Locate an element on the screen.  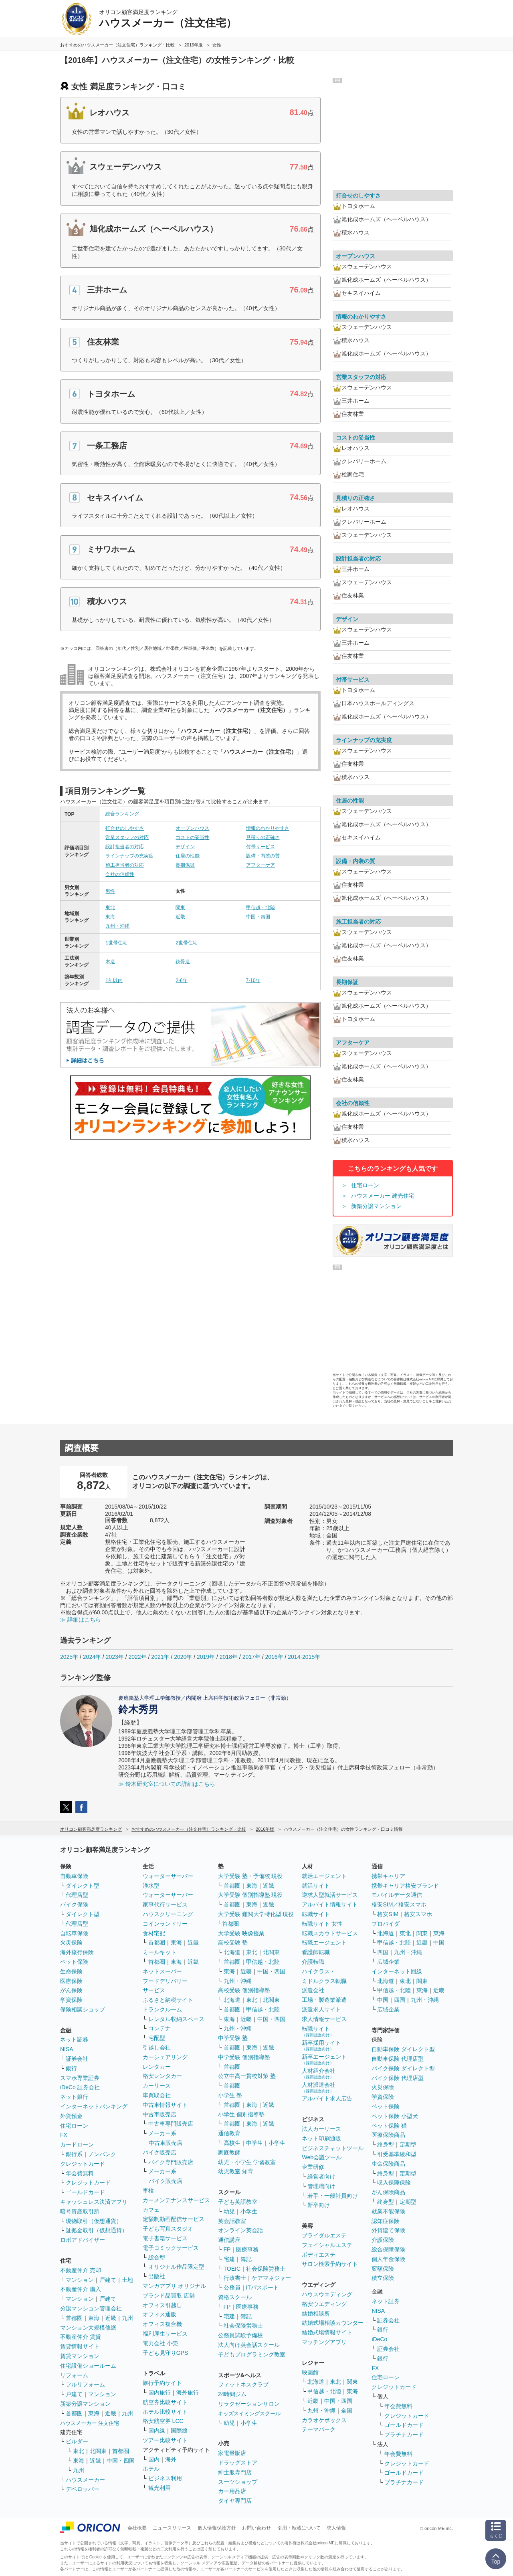
大学受験 難関大学特化型 現役 is located at coordinates (256, 1914).